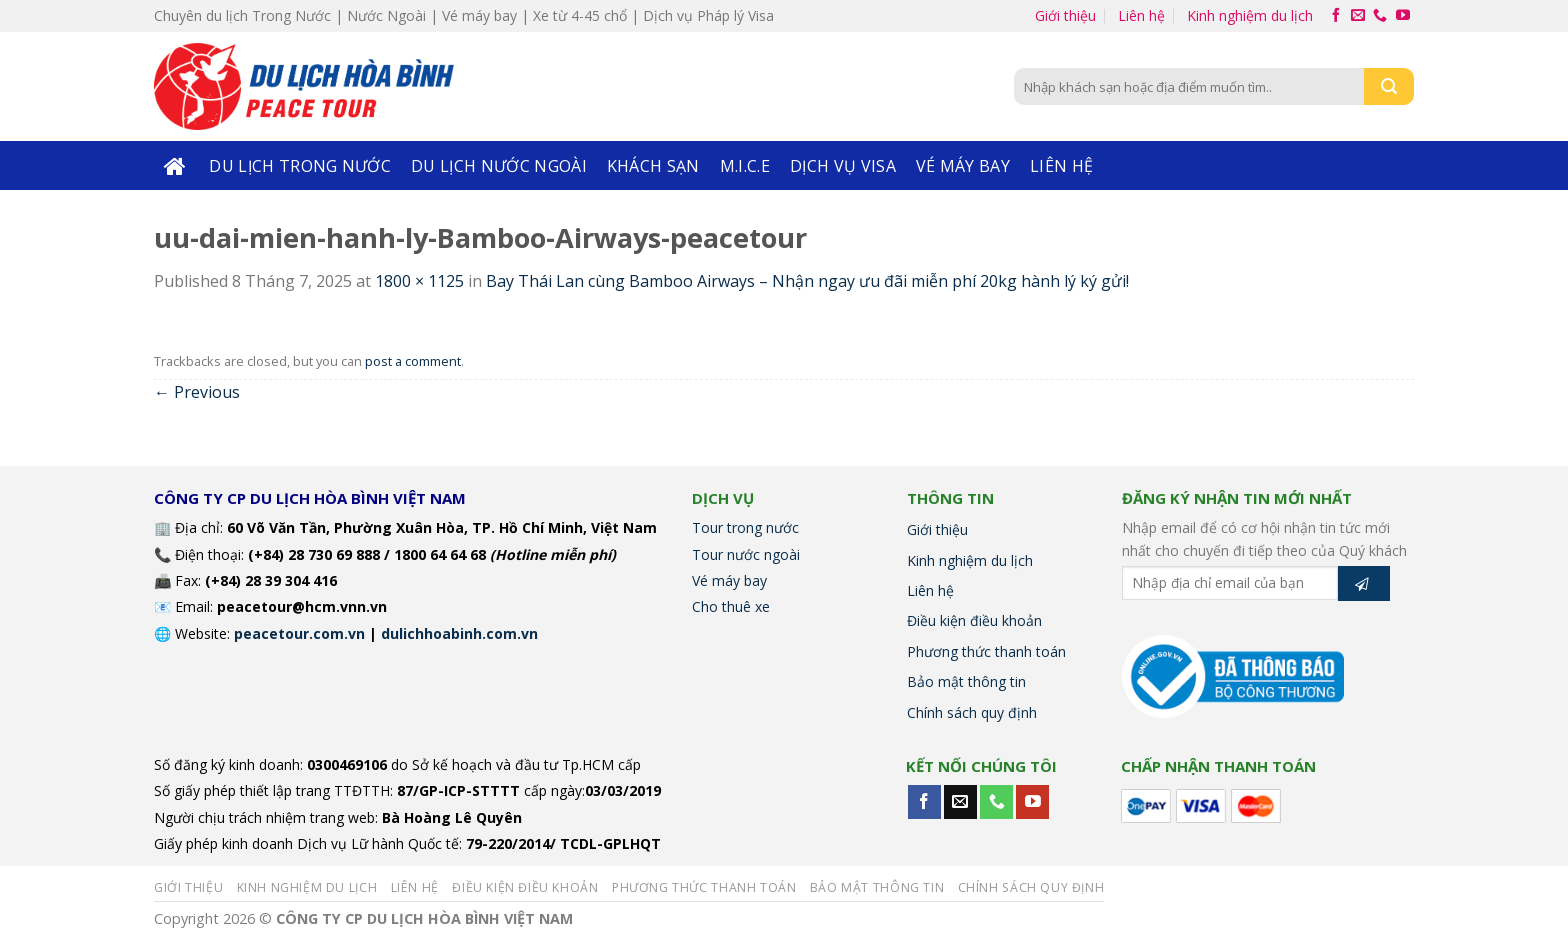 This screenshot has height=945, width=1568. Describe the element at coordinates (653, 166) in the screenshot. I see `KHÁCH SẠN` at that location.